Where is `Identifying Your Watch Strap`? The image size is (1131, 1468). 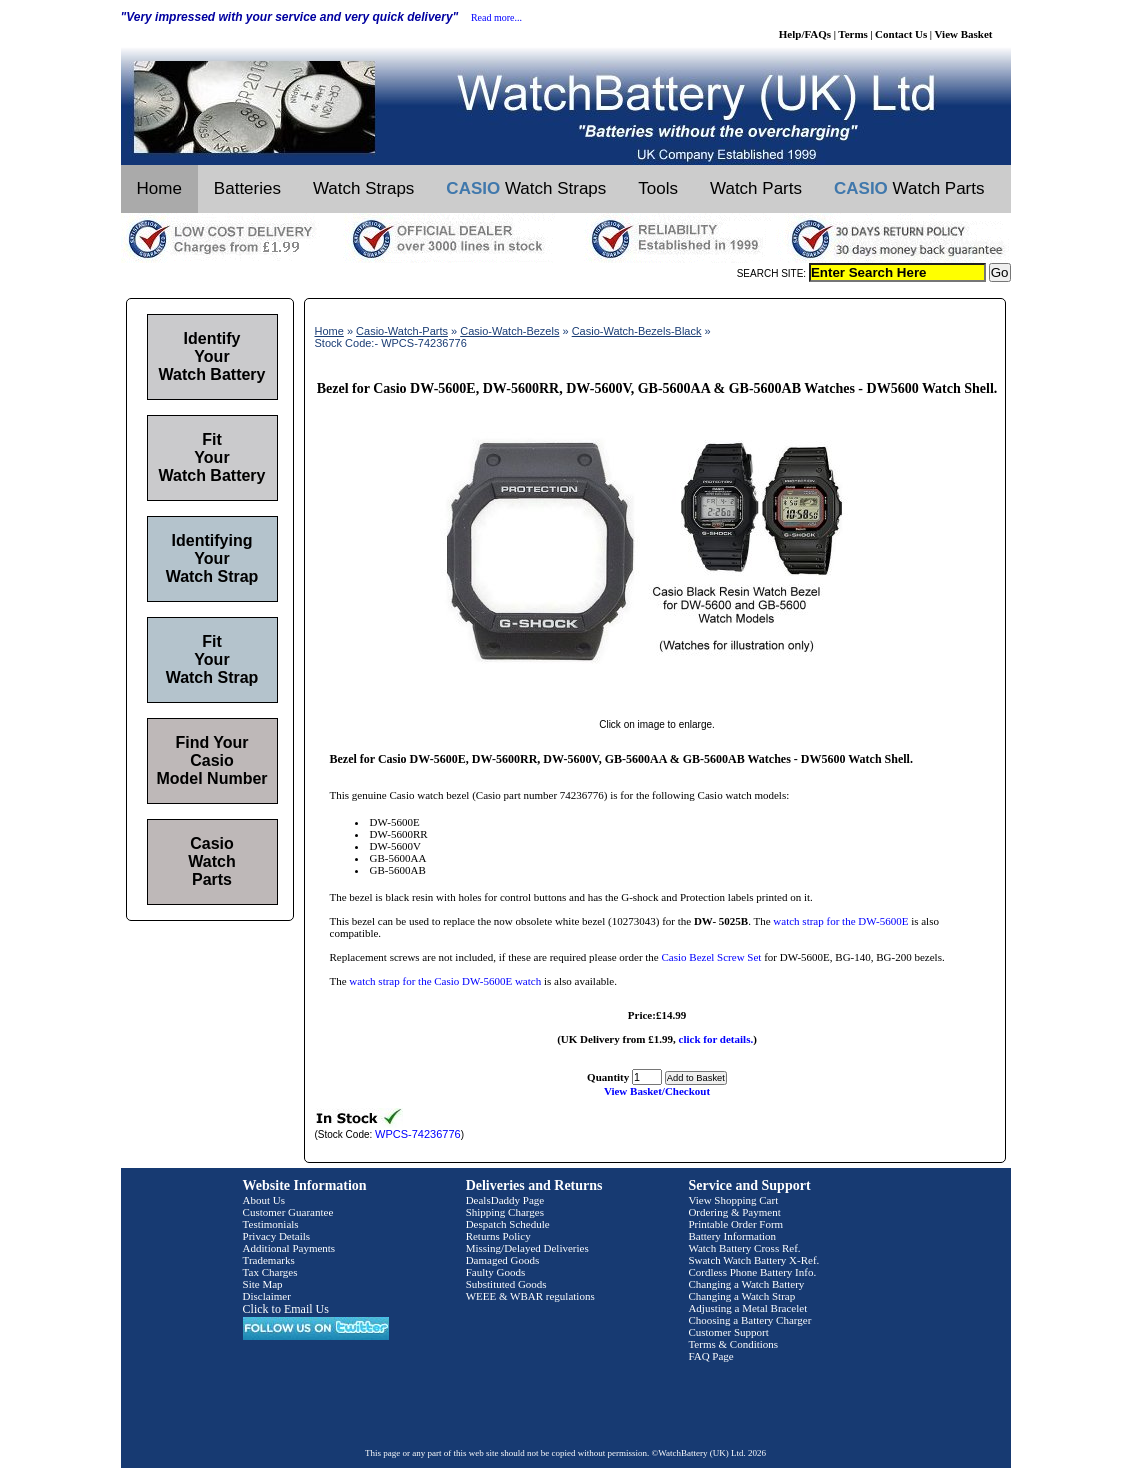
Identifying Your Watch Strap is located at coordinates (212, 558).